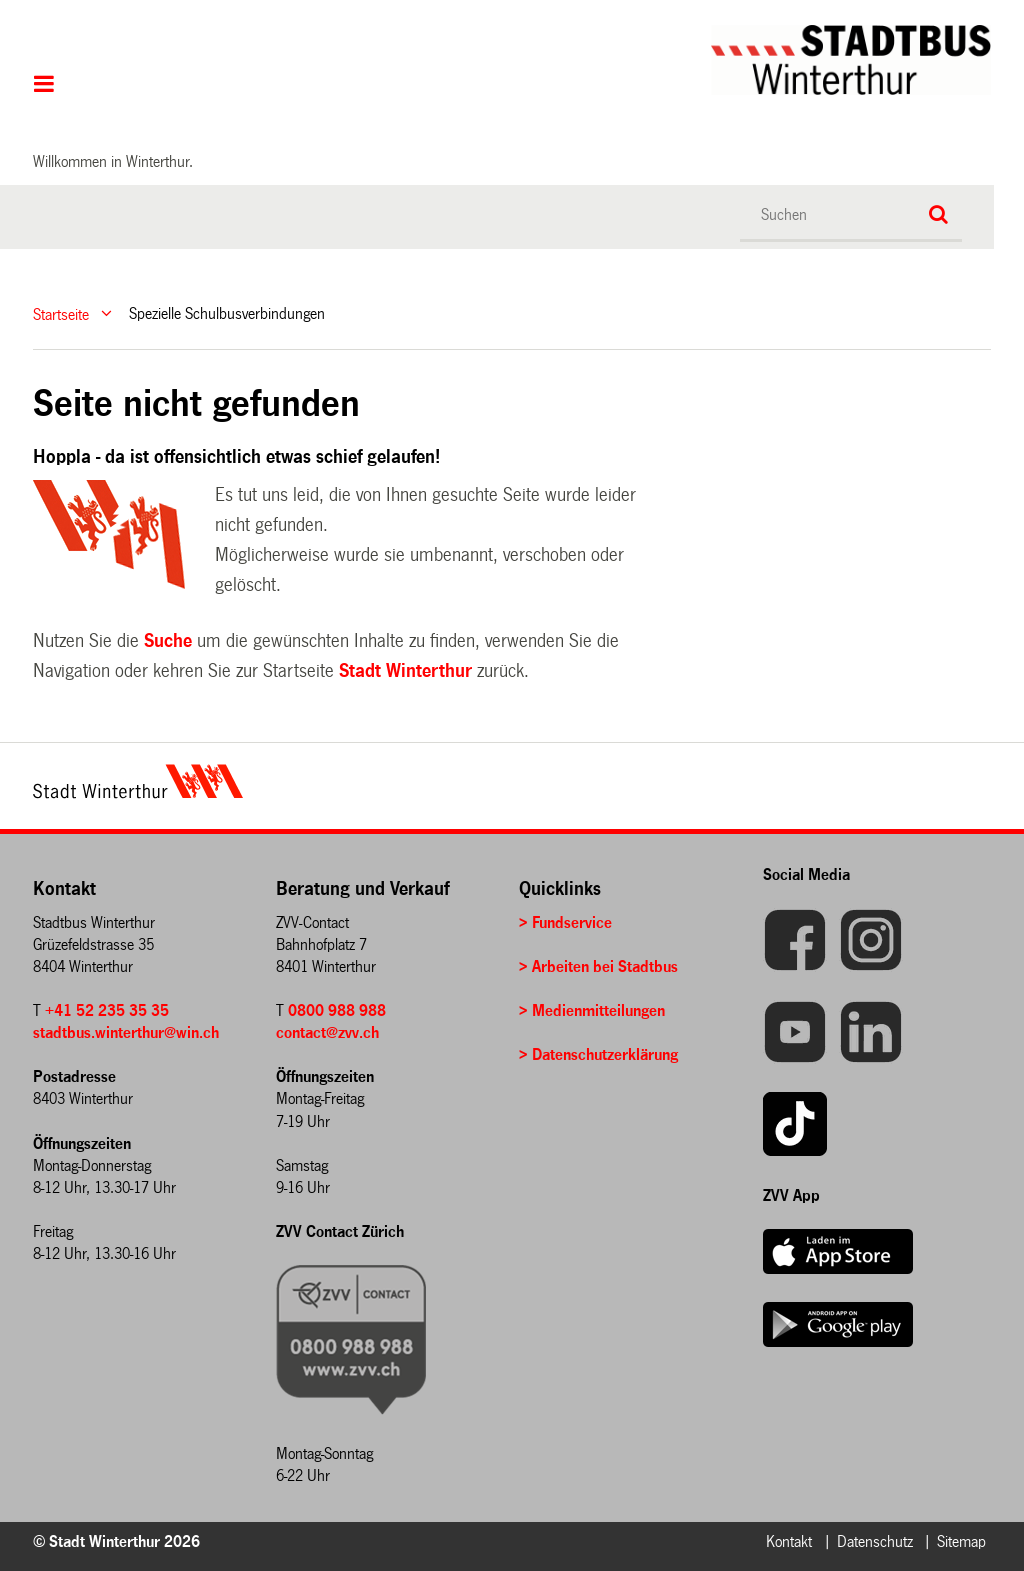  What do you see at coordinates (116, 1541) in the screenshot?
I see `© Stadt Winterthur 2026` at bounding box center [116, 1541].